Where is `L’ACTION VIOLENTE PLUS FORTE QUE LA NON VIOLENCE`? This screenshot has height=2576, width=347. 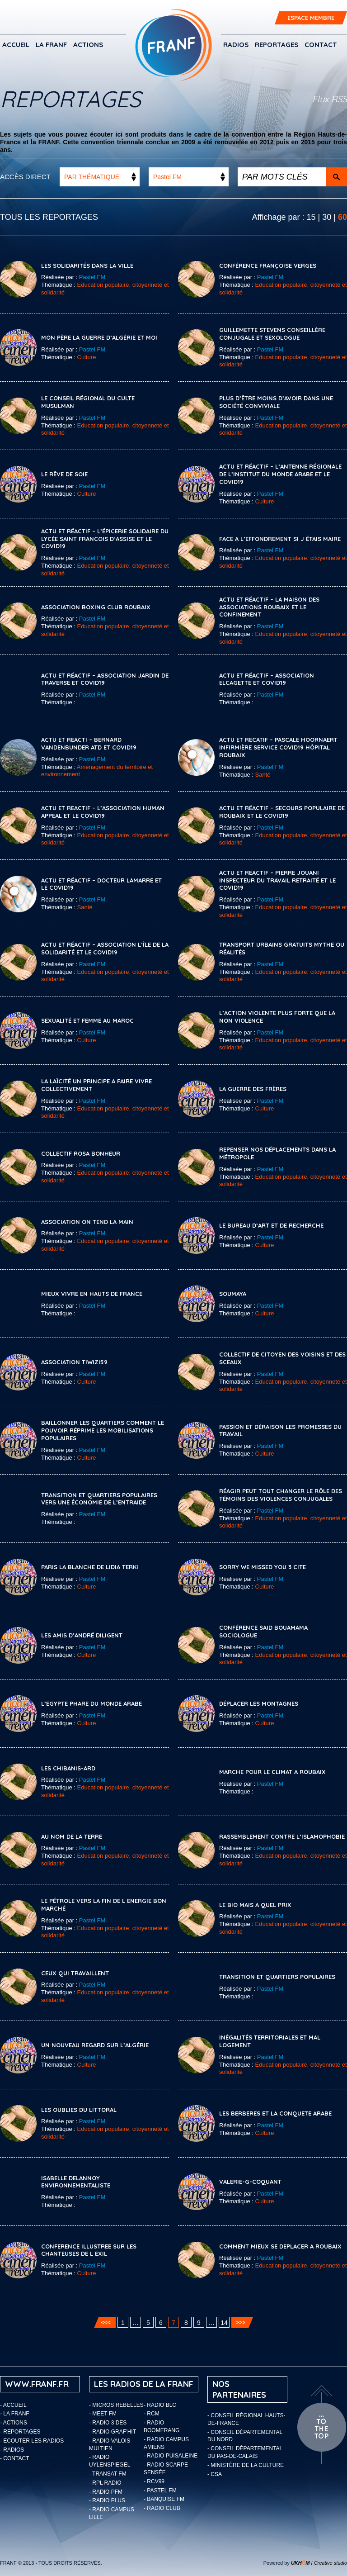 L’ACTION VIOLENTE PLUS FORTE QUE LA NON VIOLENCE is located at coordinates (277, 1016).